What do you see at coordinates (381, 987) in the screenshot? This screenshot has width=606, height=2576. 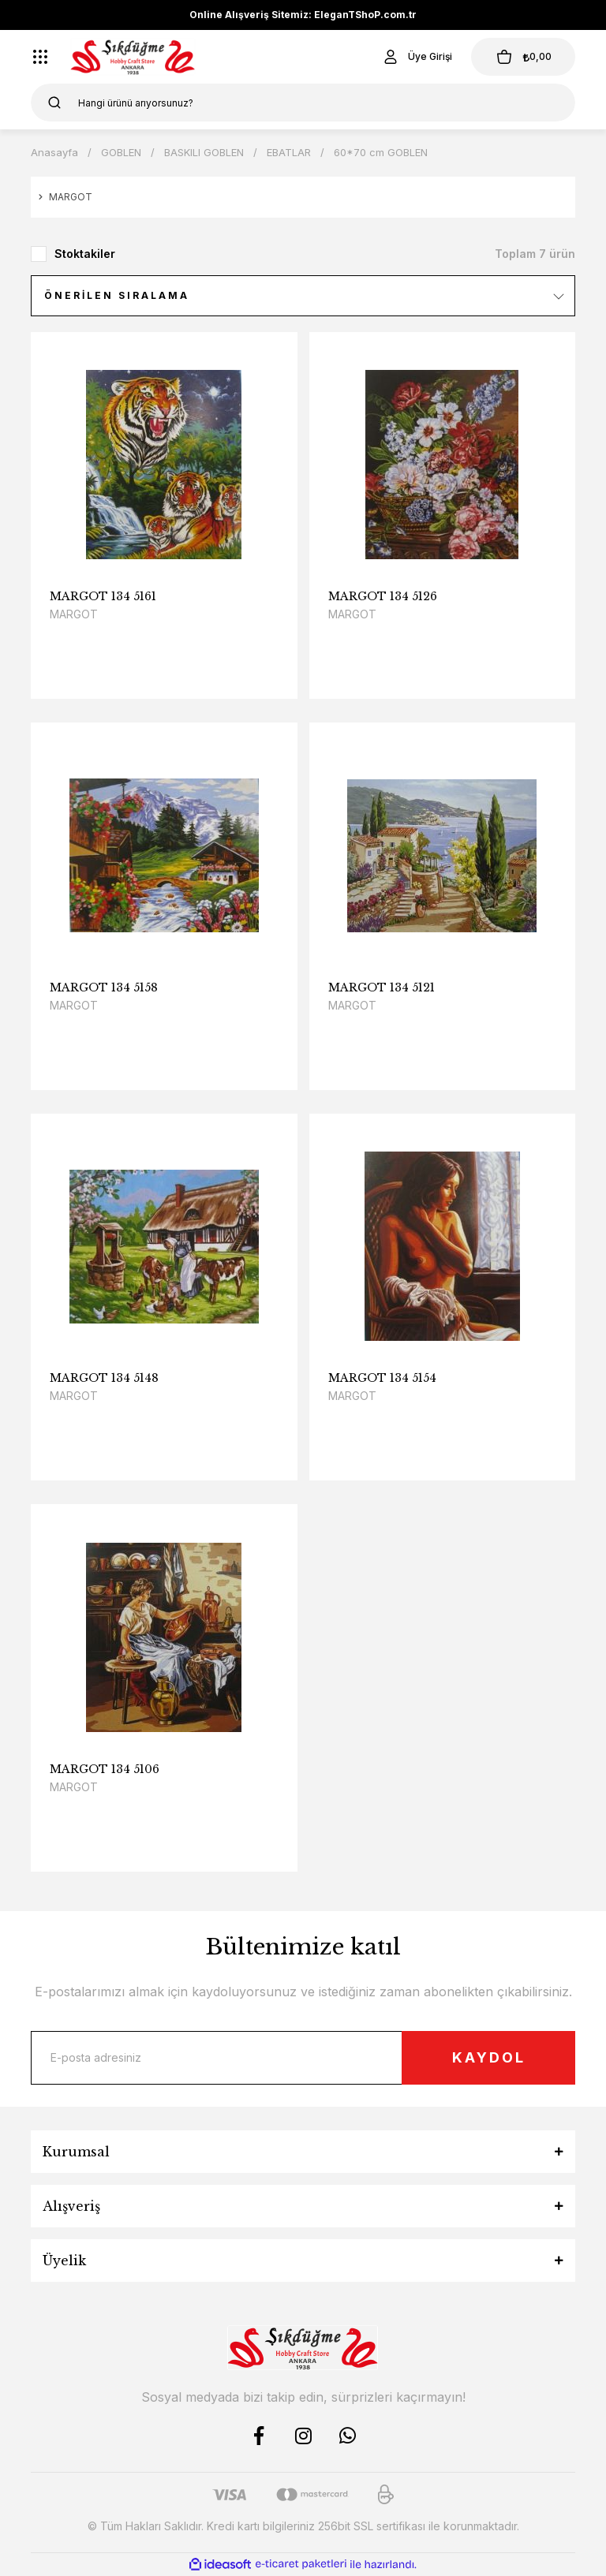 I see `MARGOT 134 5121` at bounding box center [381, 987].